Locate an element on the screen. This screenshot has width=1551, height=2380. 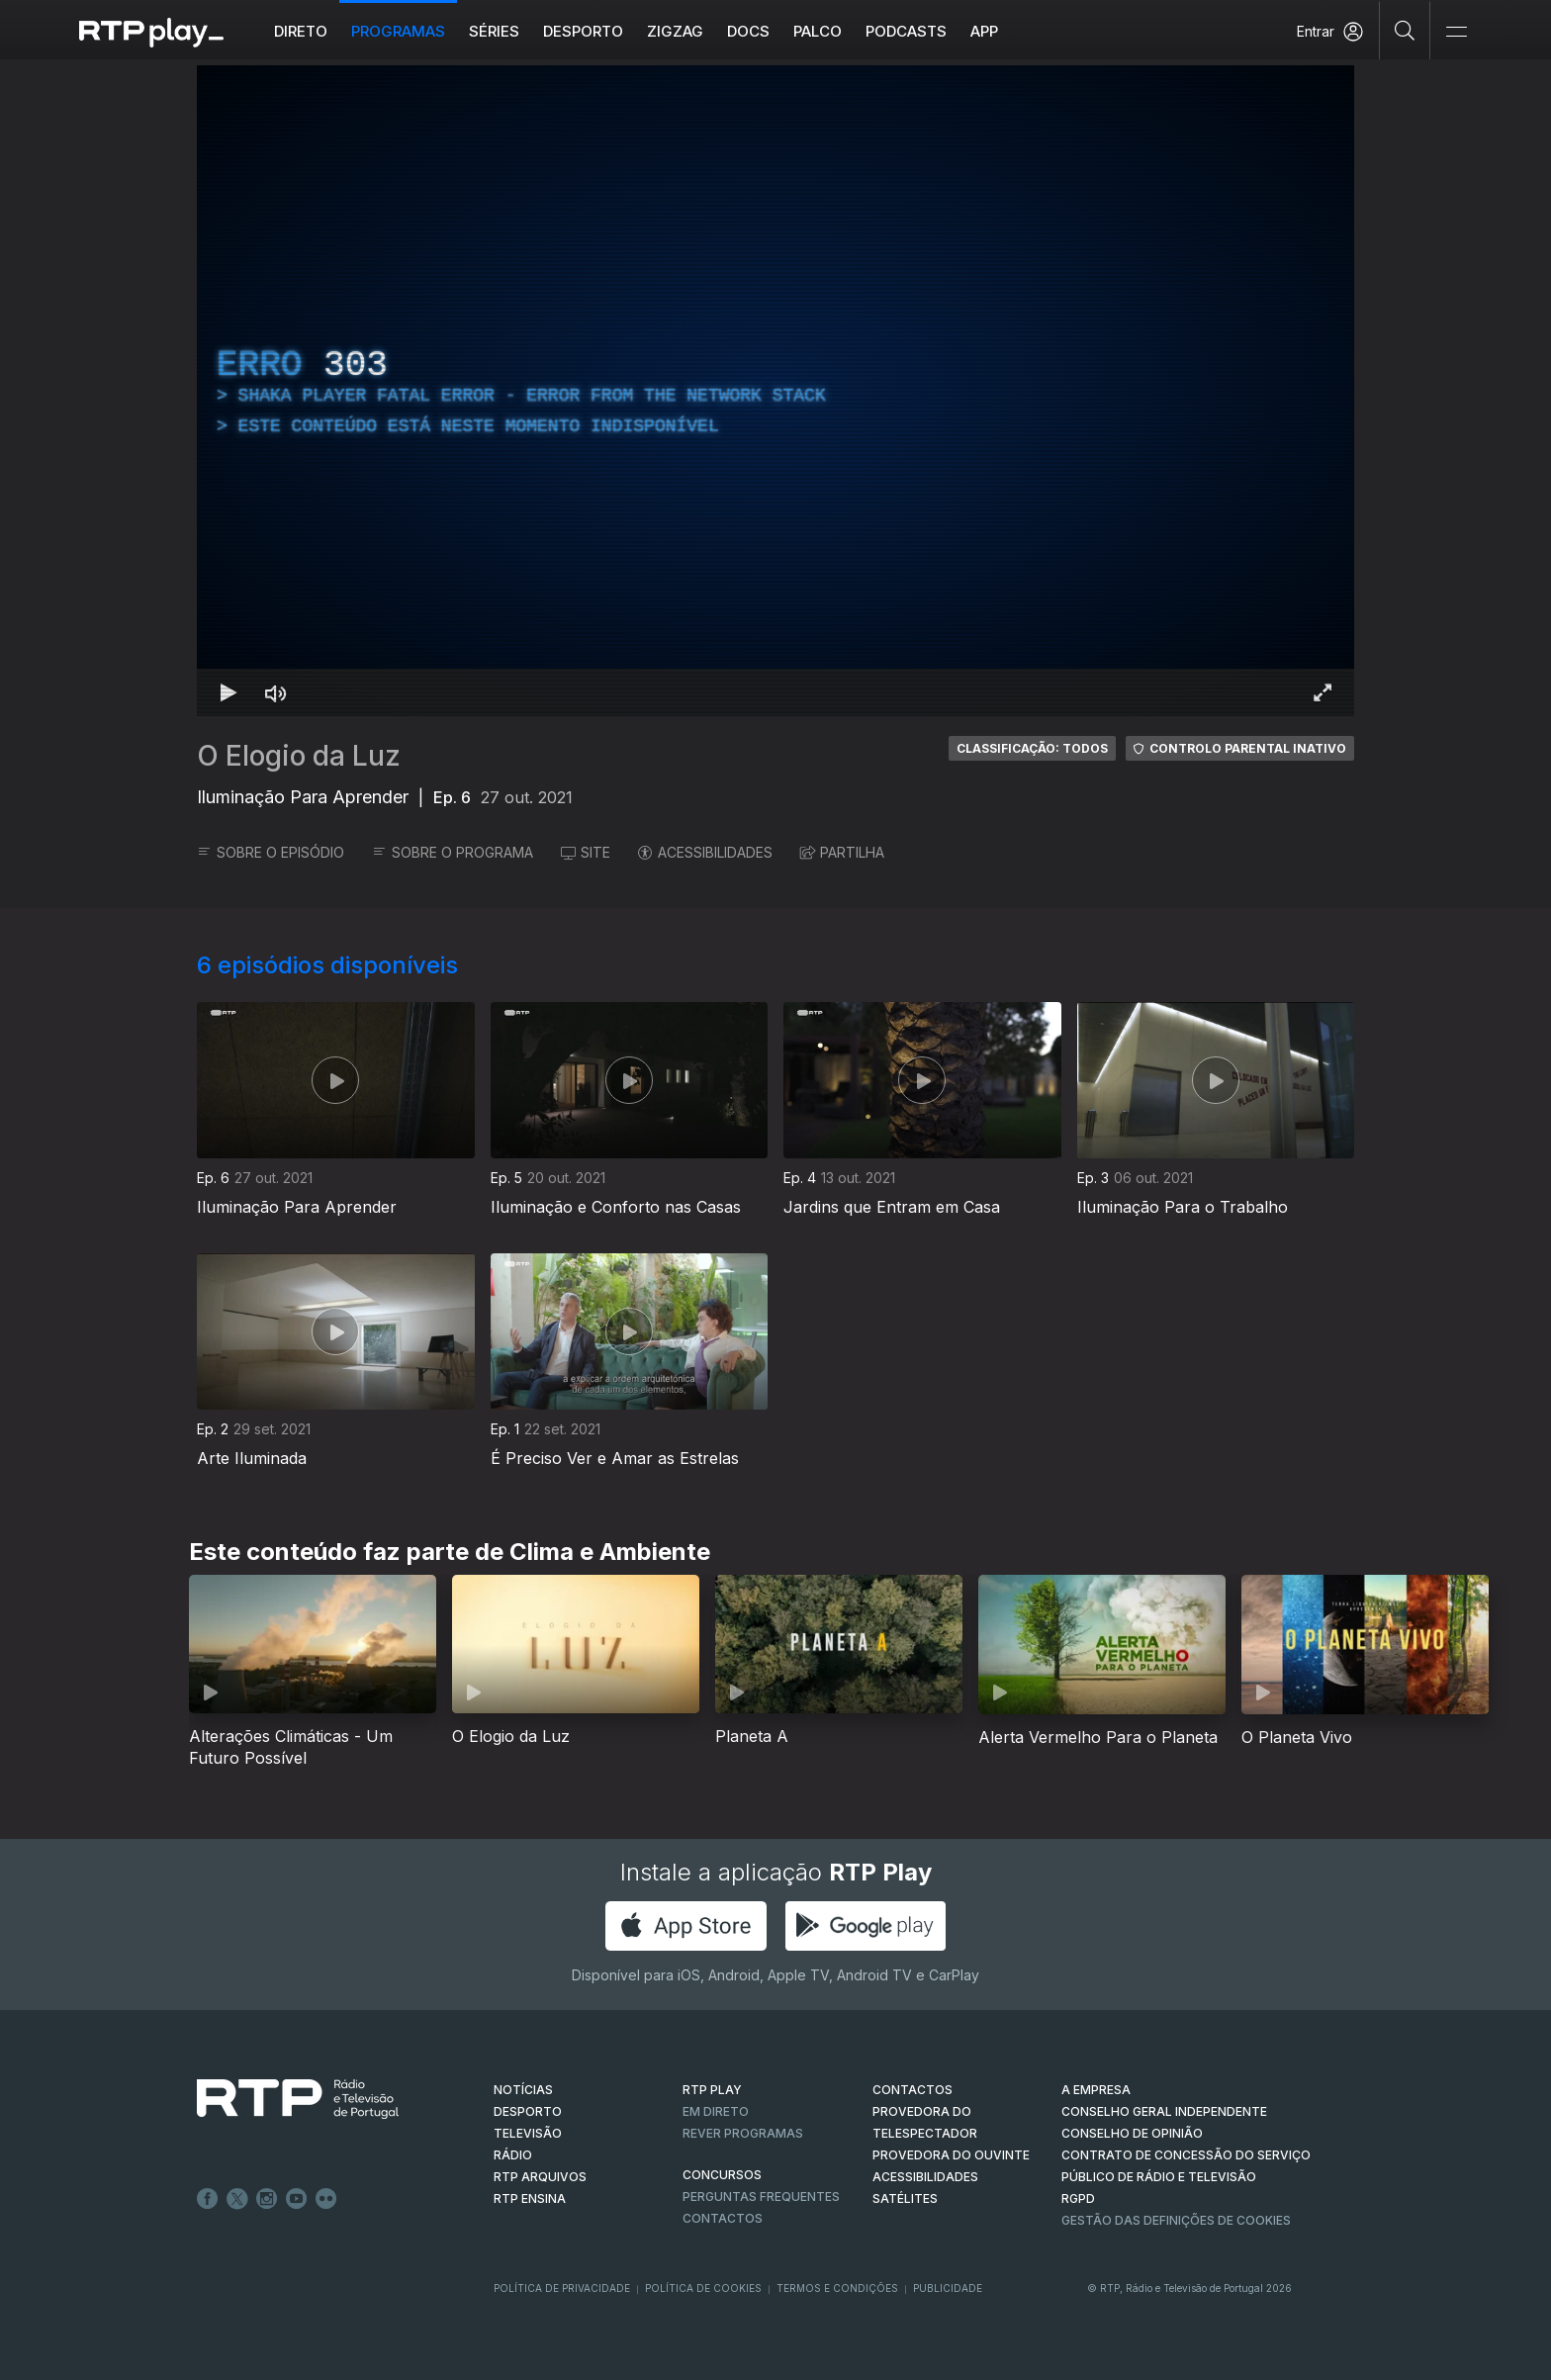
DOCS is located at coordinates (748, 31).